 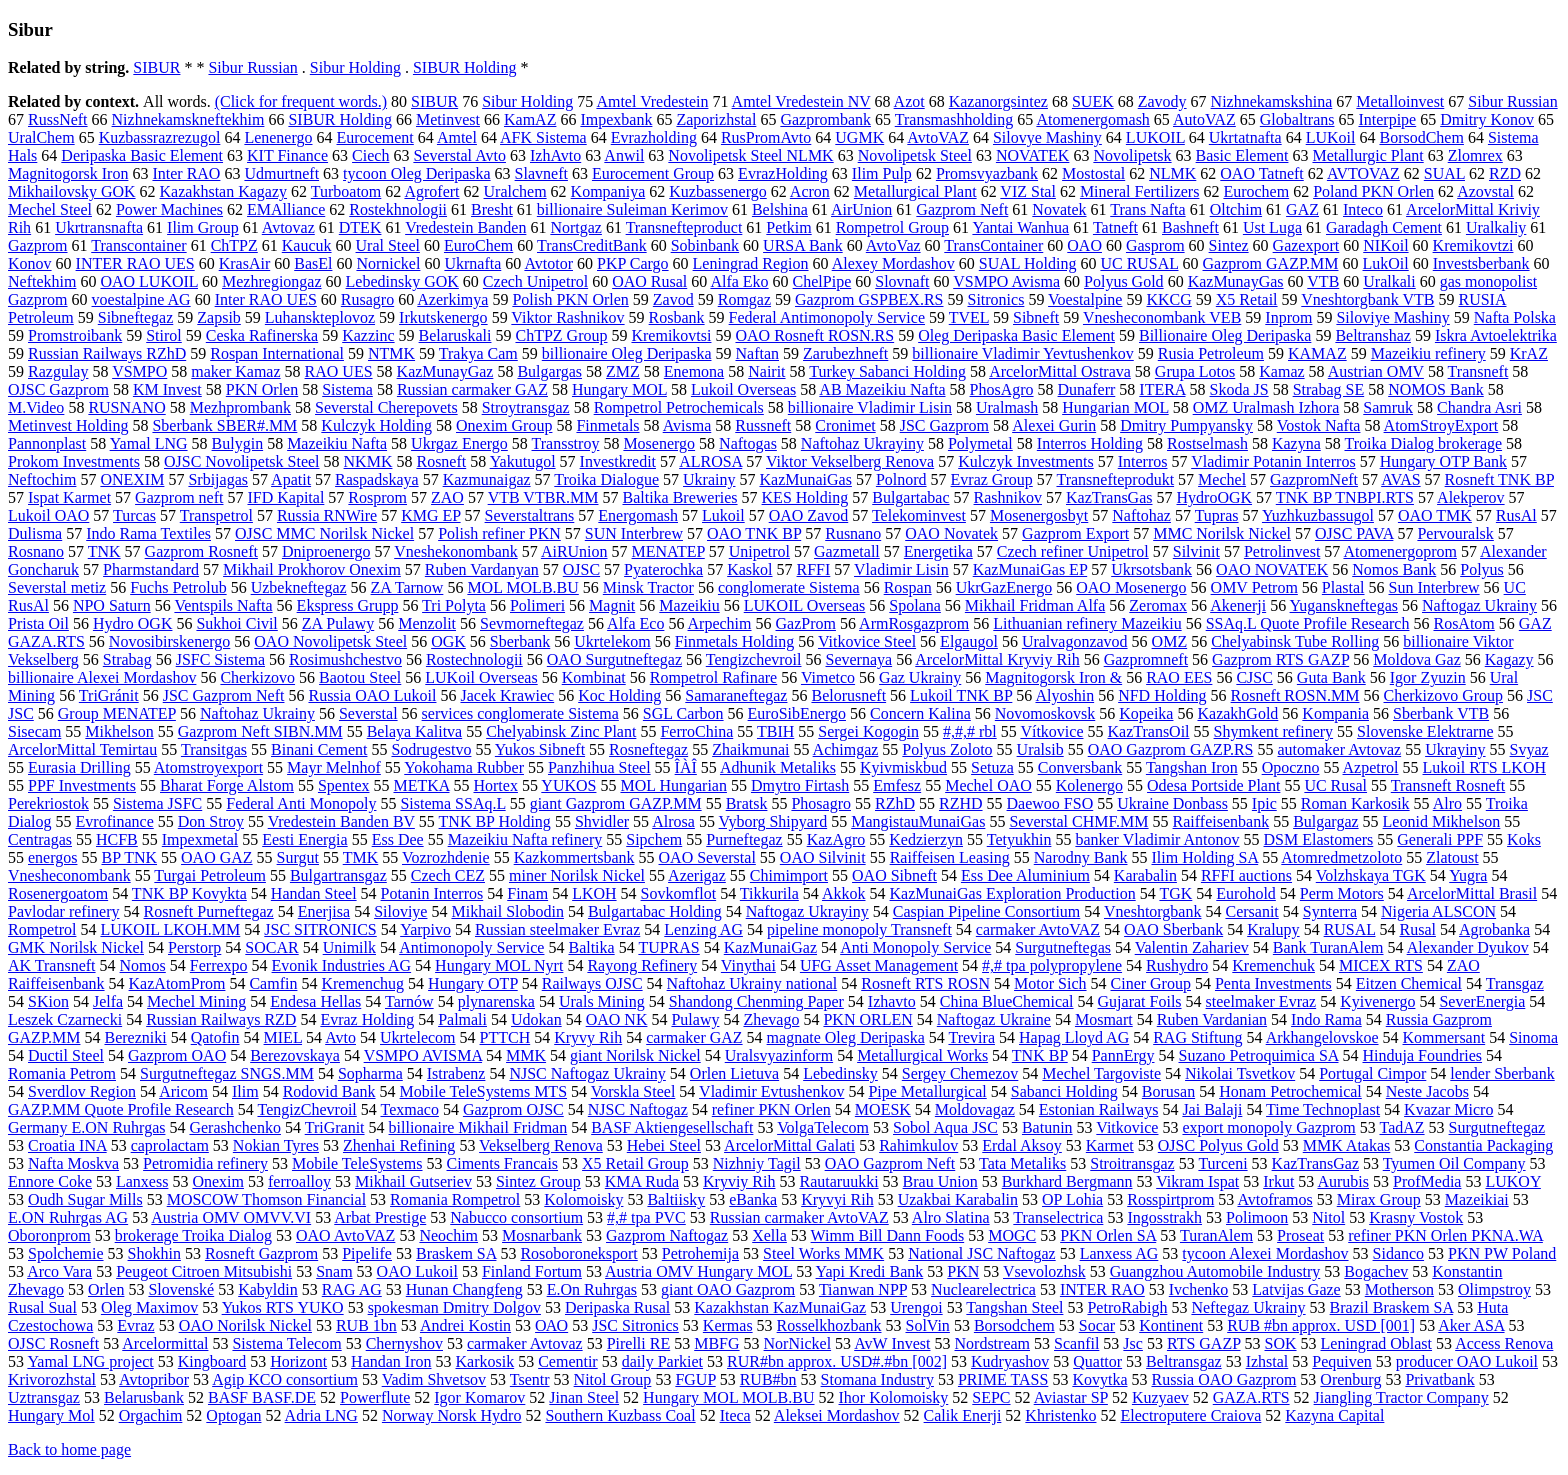 What do you see at coordinates (1059, 209) in the screenshot?
I see `Novatek` at bounding box center [1059, 209].